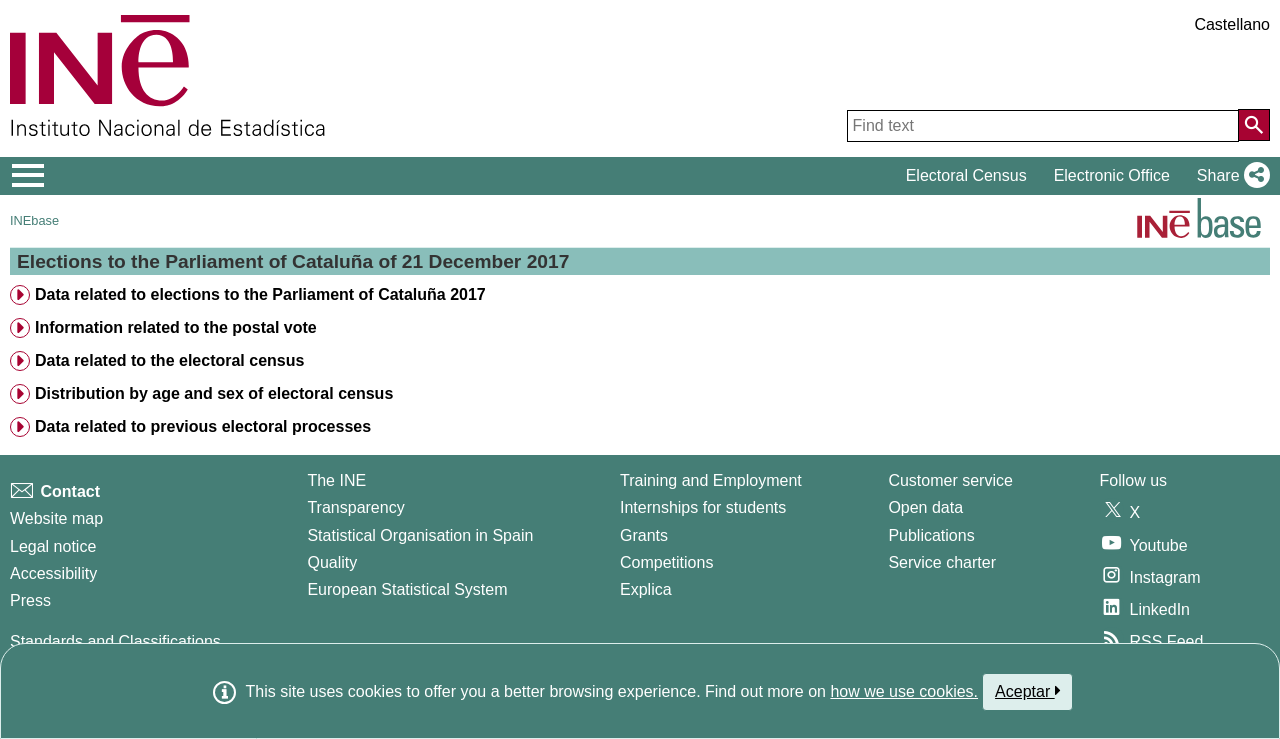 The height and width of the screenshot is (739, 1280). What do you see at coordinates (407, 589) in the screenshot?
I see `European Statistical System` at bounding box center [407, 589].